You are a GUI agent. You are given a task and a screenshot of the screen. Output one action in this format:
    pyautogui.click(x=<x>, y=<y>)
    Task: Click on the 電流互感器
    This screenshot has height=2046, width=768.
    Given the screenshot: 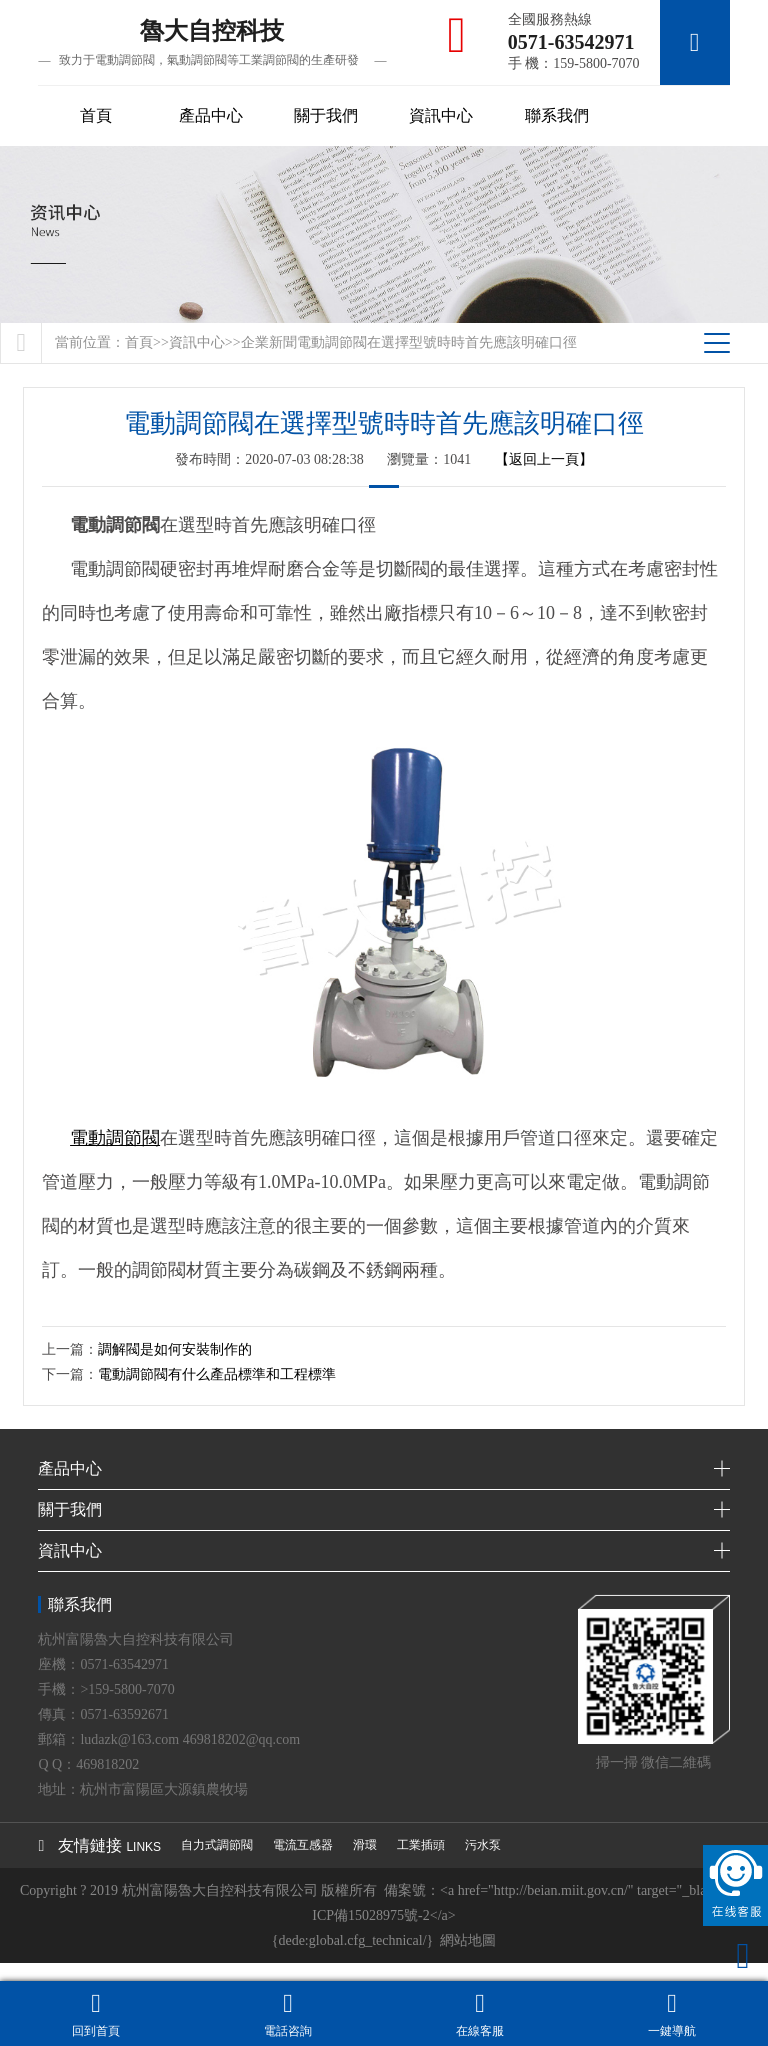 What is the action you would take?
    pyautogui.click(x=303, y=1845)
    